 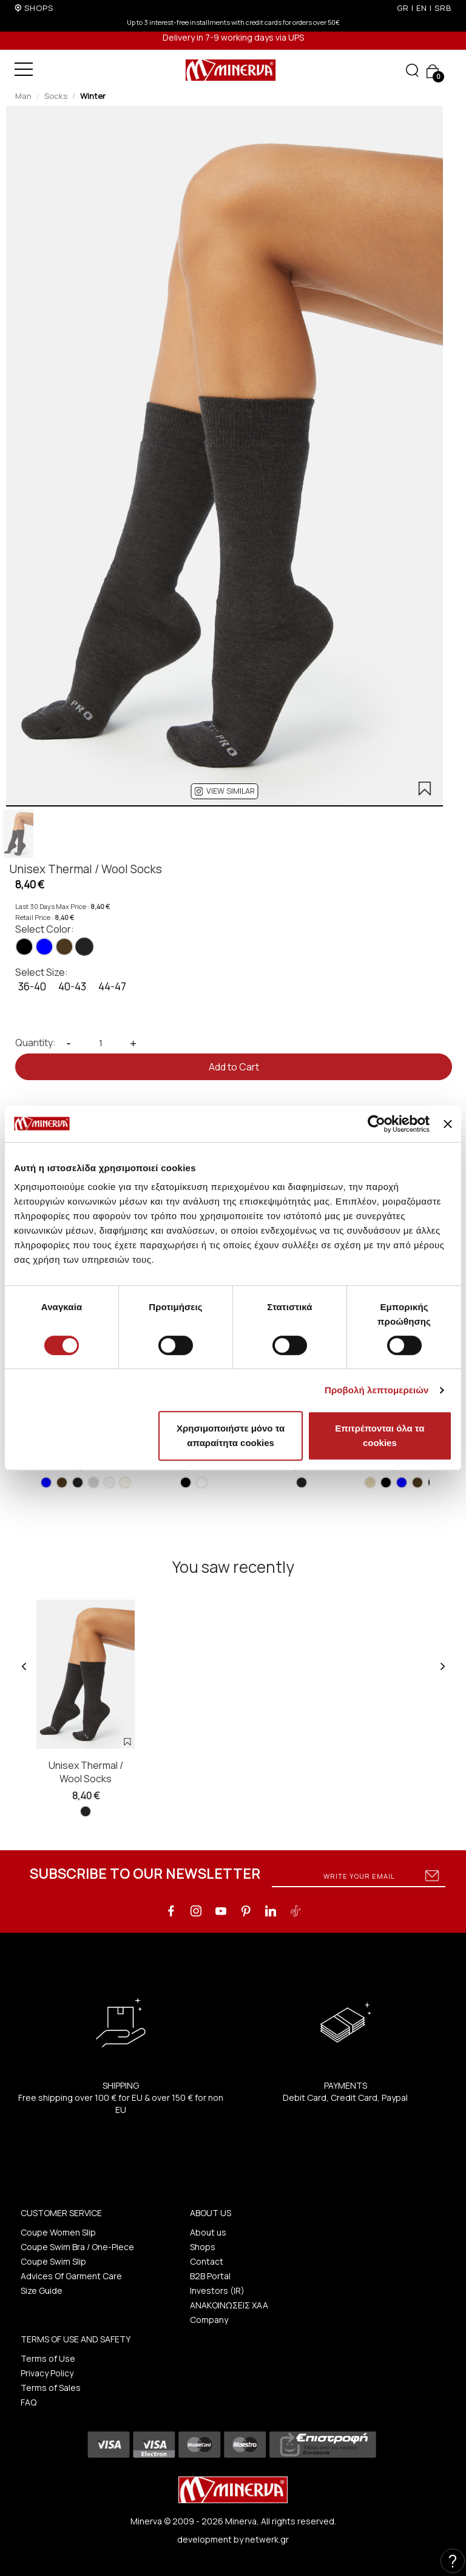 I want to click on SHOPS, so click(x=38, y=7).